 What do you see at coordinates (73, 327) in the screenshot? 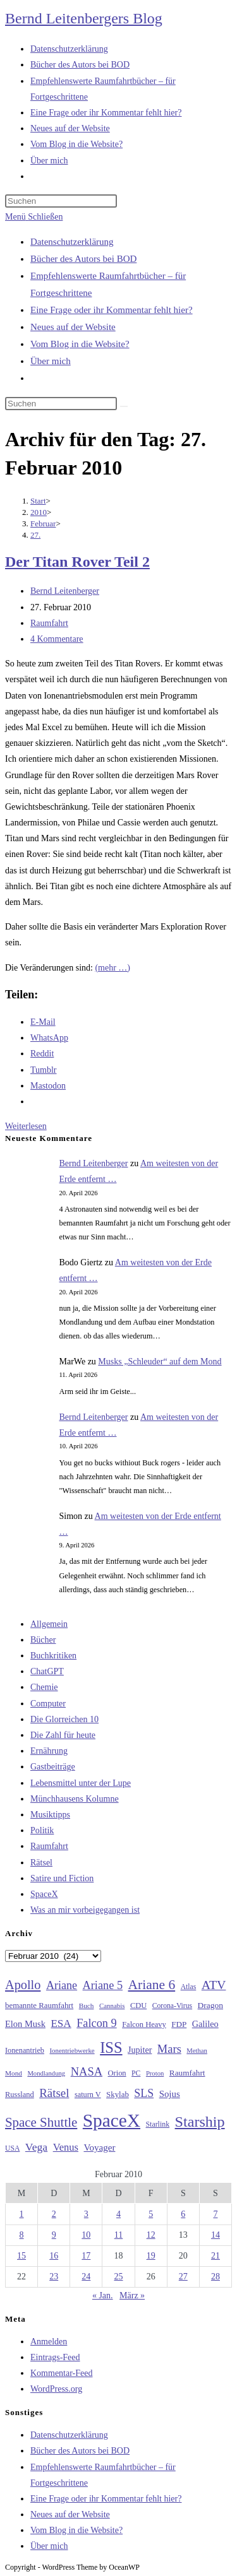
I see `Neues auf der Website` at bounding box center [73, 327].